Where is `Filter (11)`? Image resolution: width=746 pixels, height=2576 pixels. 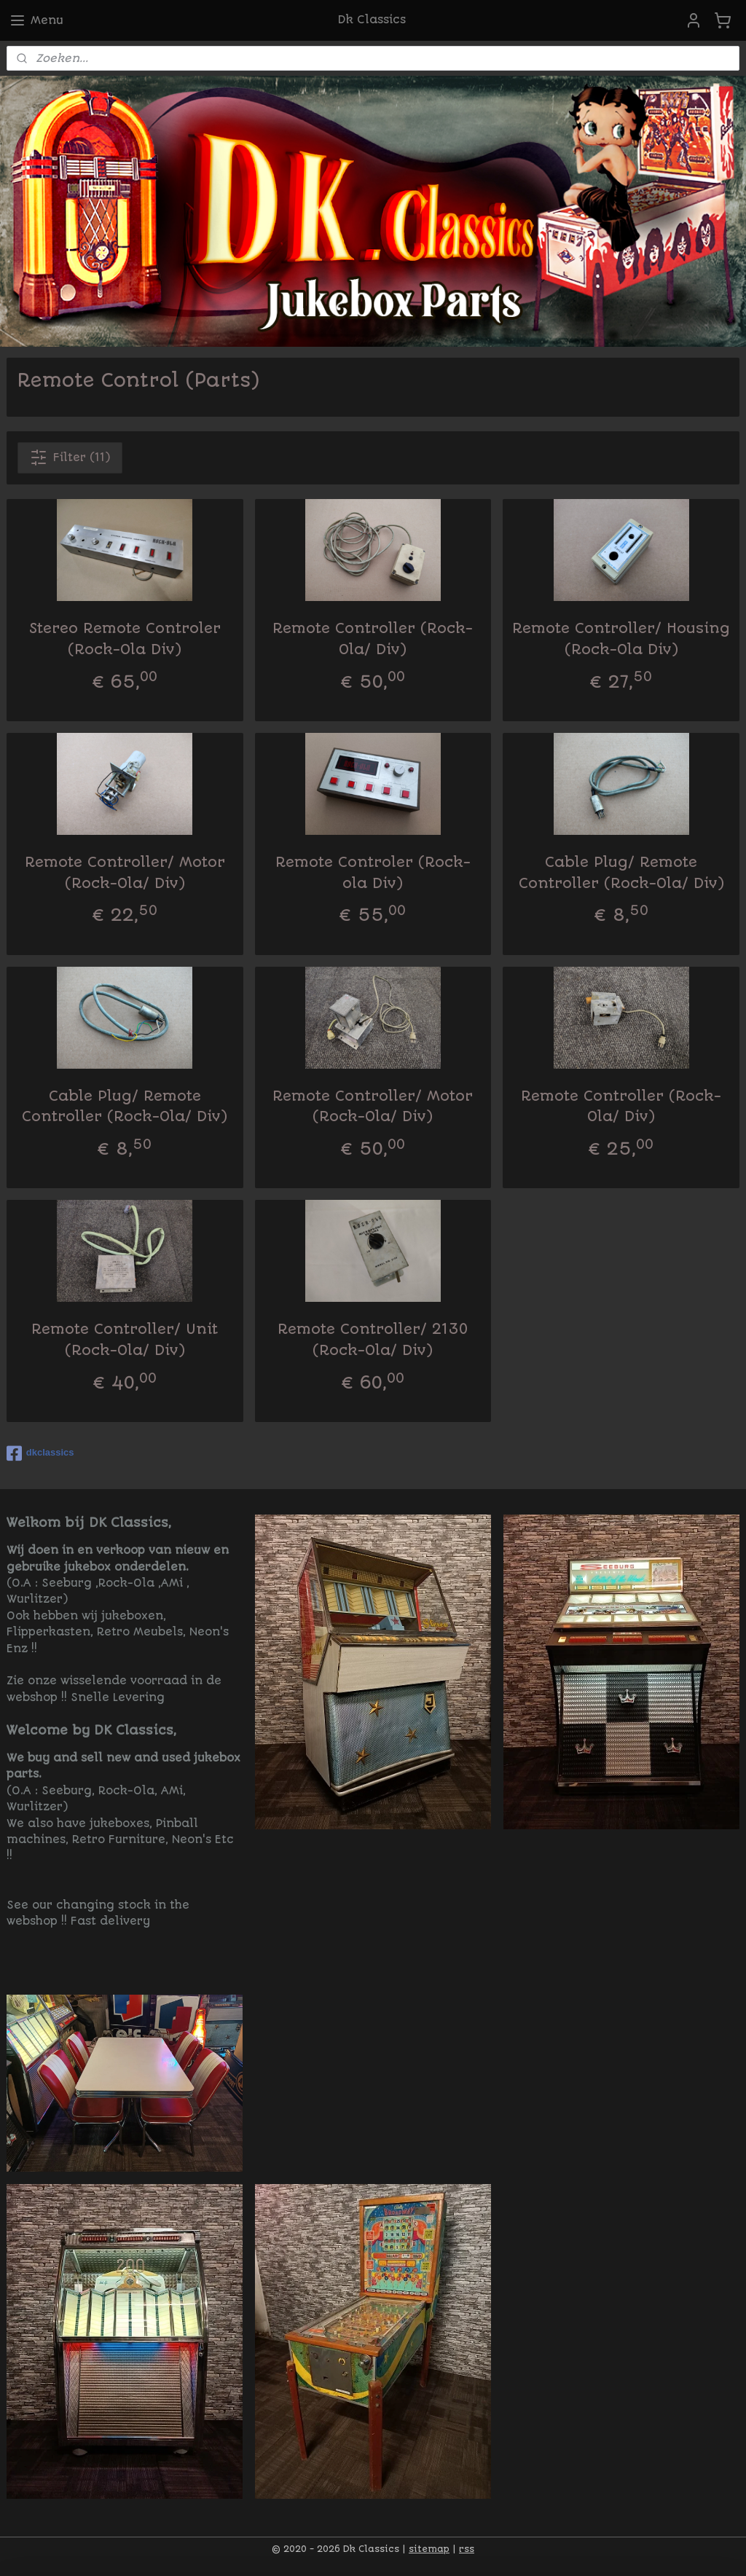 Filter (11) is located at coordinates (70, 457).